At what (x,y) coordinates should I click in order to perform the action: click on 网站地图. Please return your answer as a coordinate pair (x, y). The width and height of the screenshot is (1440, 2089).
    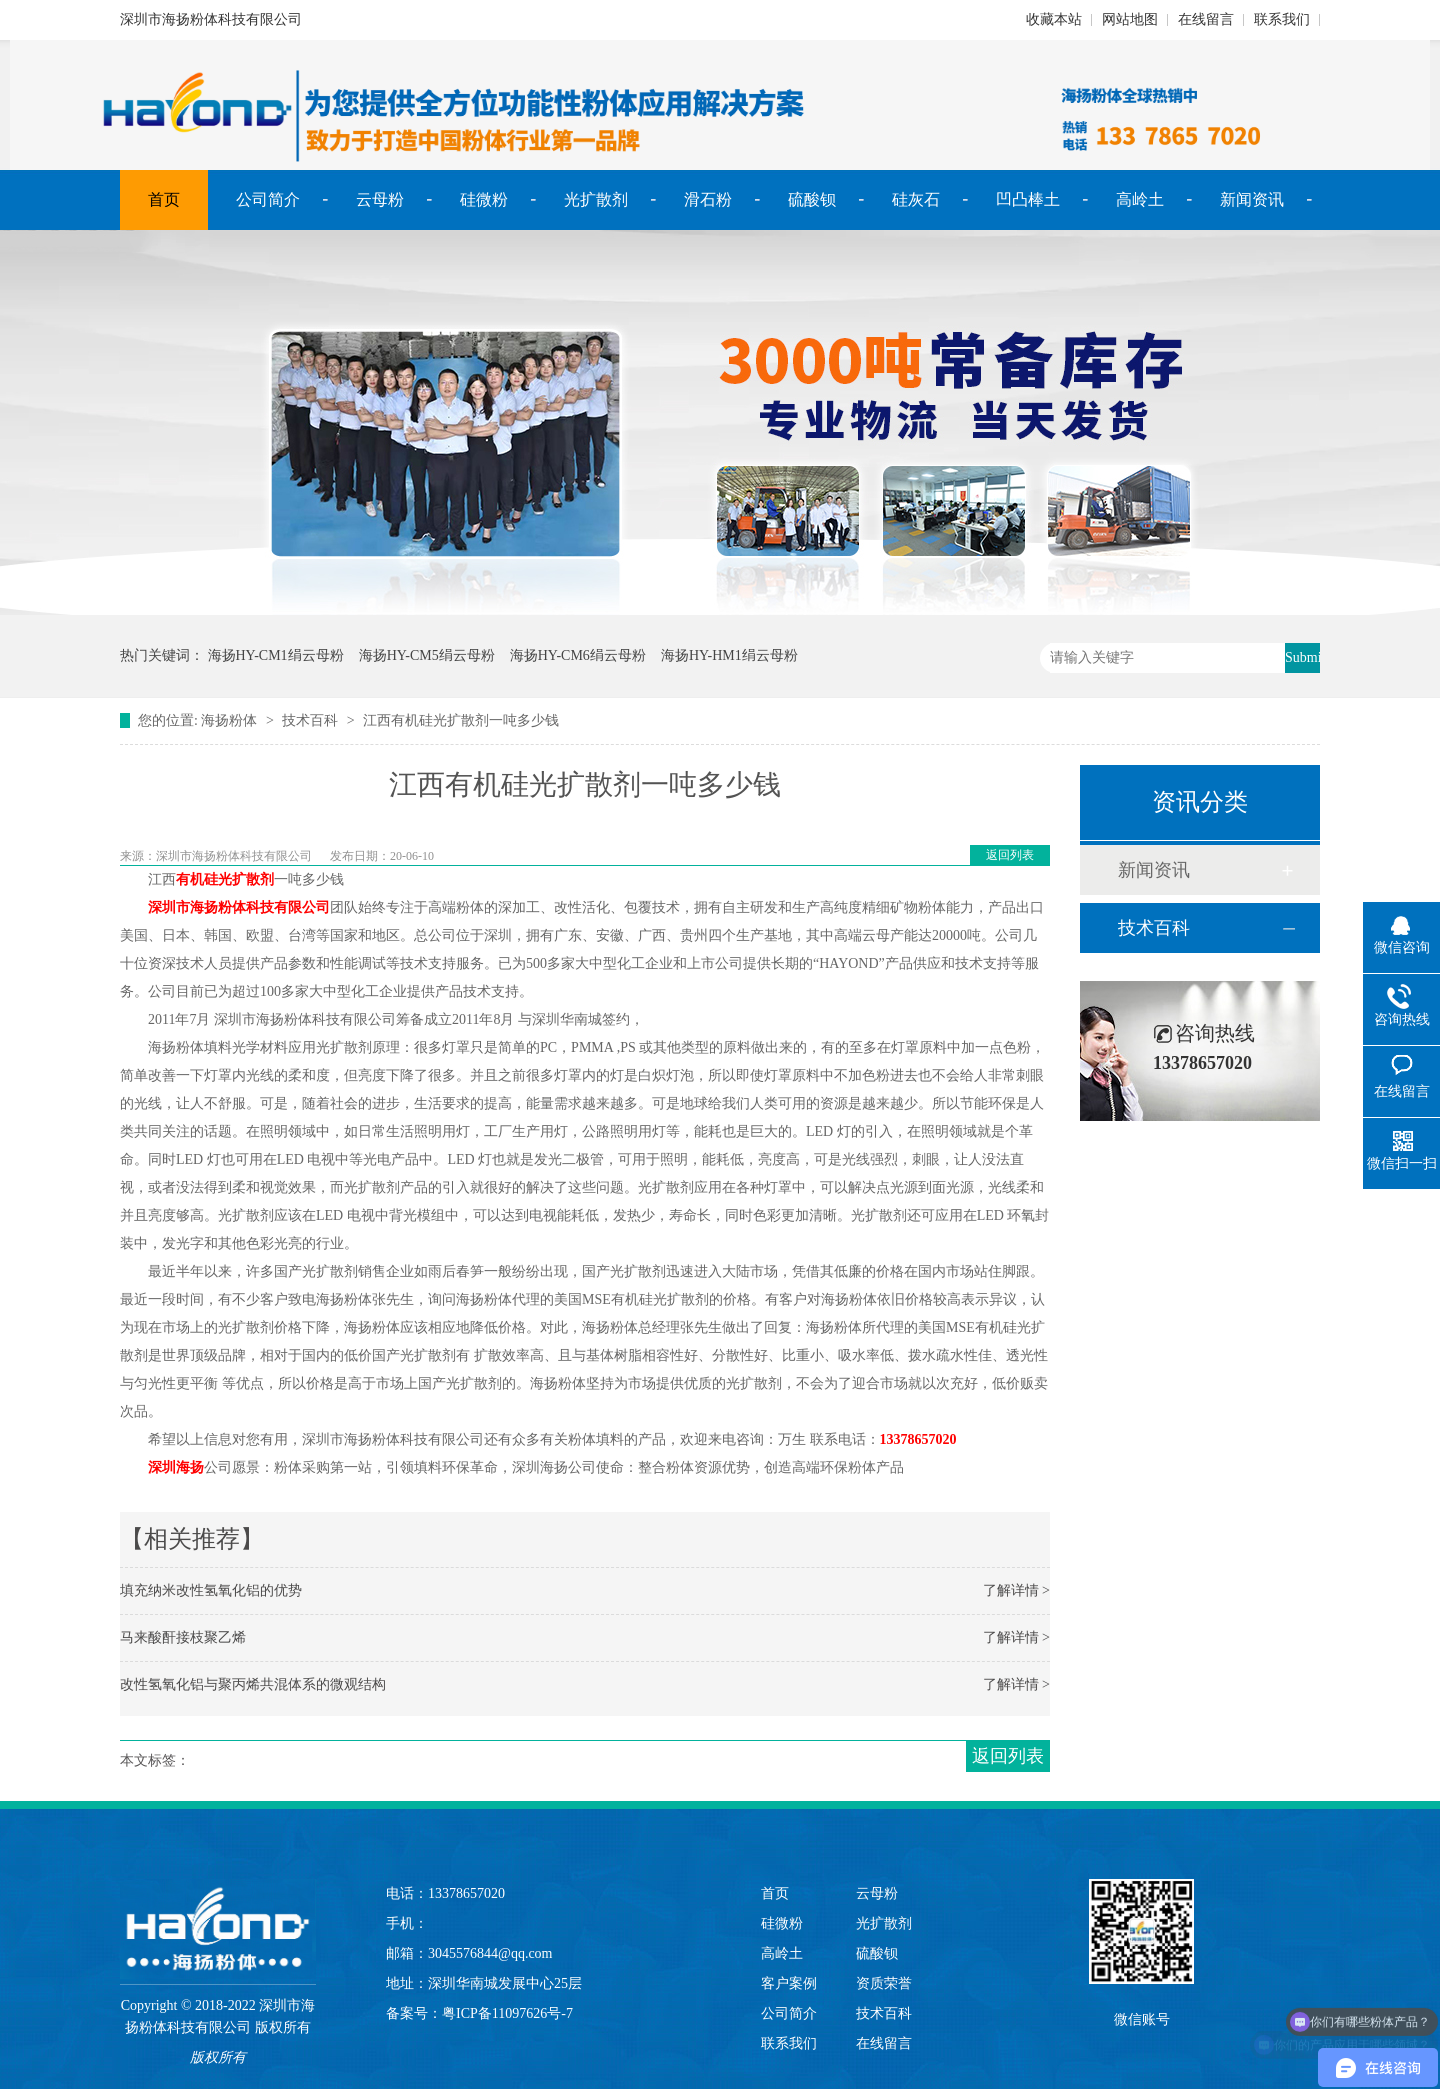
    Looking at the image, I should click on (1130, 19).